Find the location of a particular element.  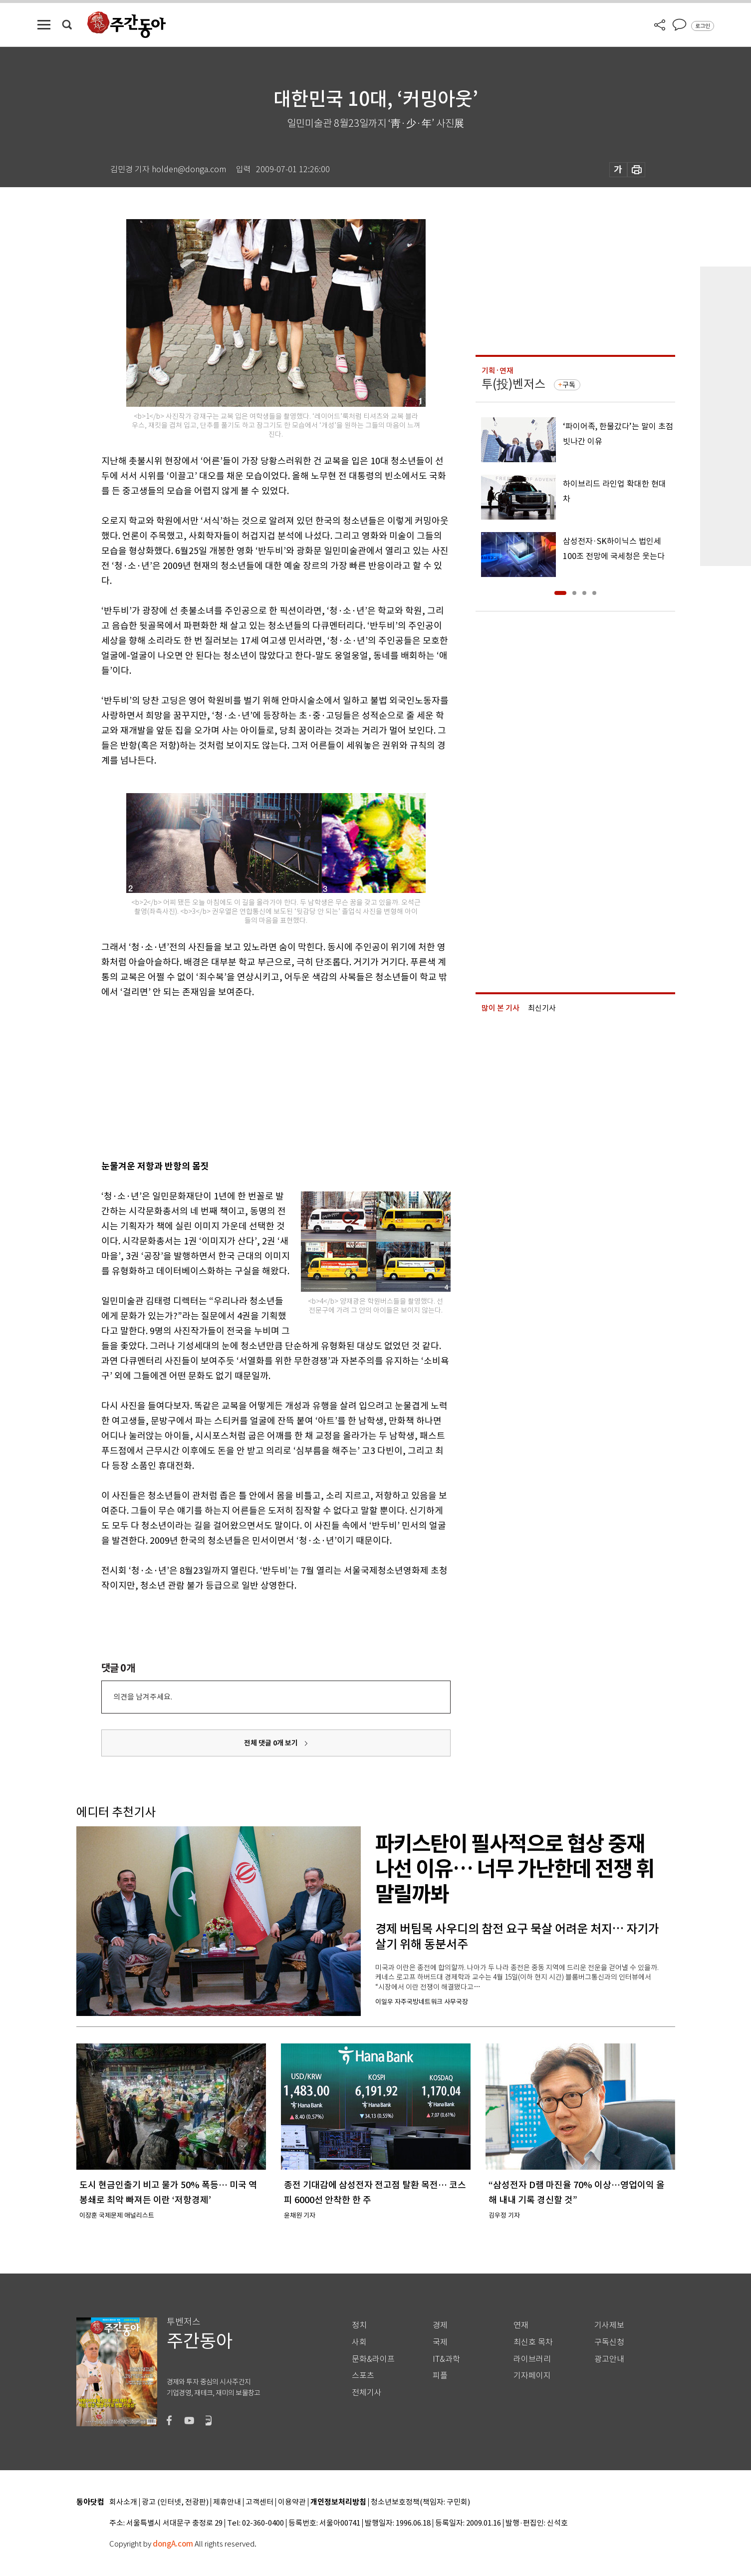

기자페이지 is located at coordinates (532, 2375).